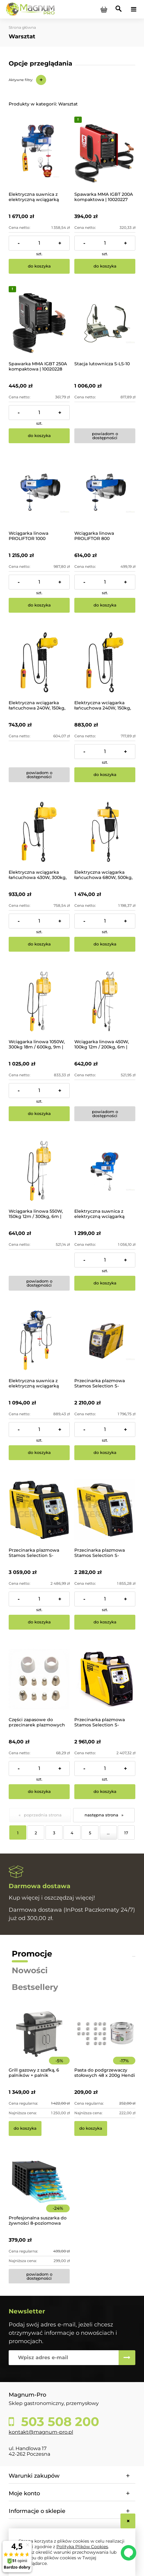 This screenshot has width=144, height=2576. Describe the element at coordinates (36, 1832) in the screenshot. I see `2 [Przejdź do strony 2]` at that location.